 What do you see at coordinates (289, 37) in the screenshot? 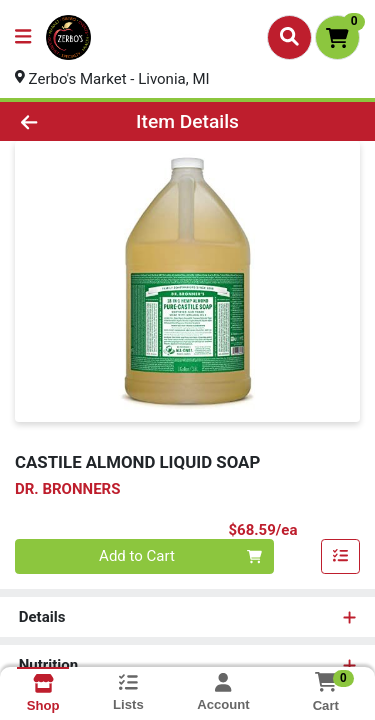
I see `[Search]` at bounding box center [289, 37].